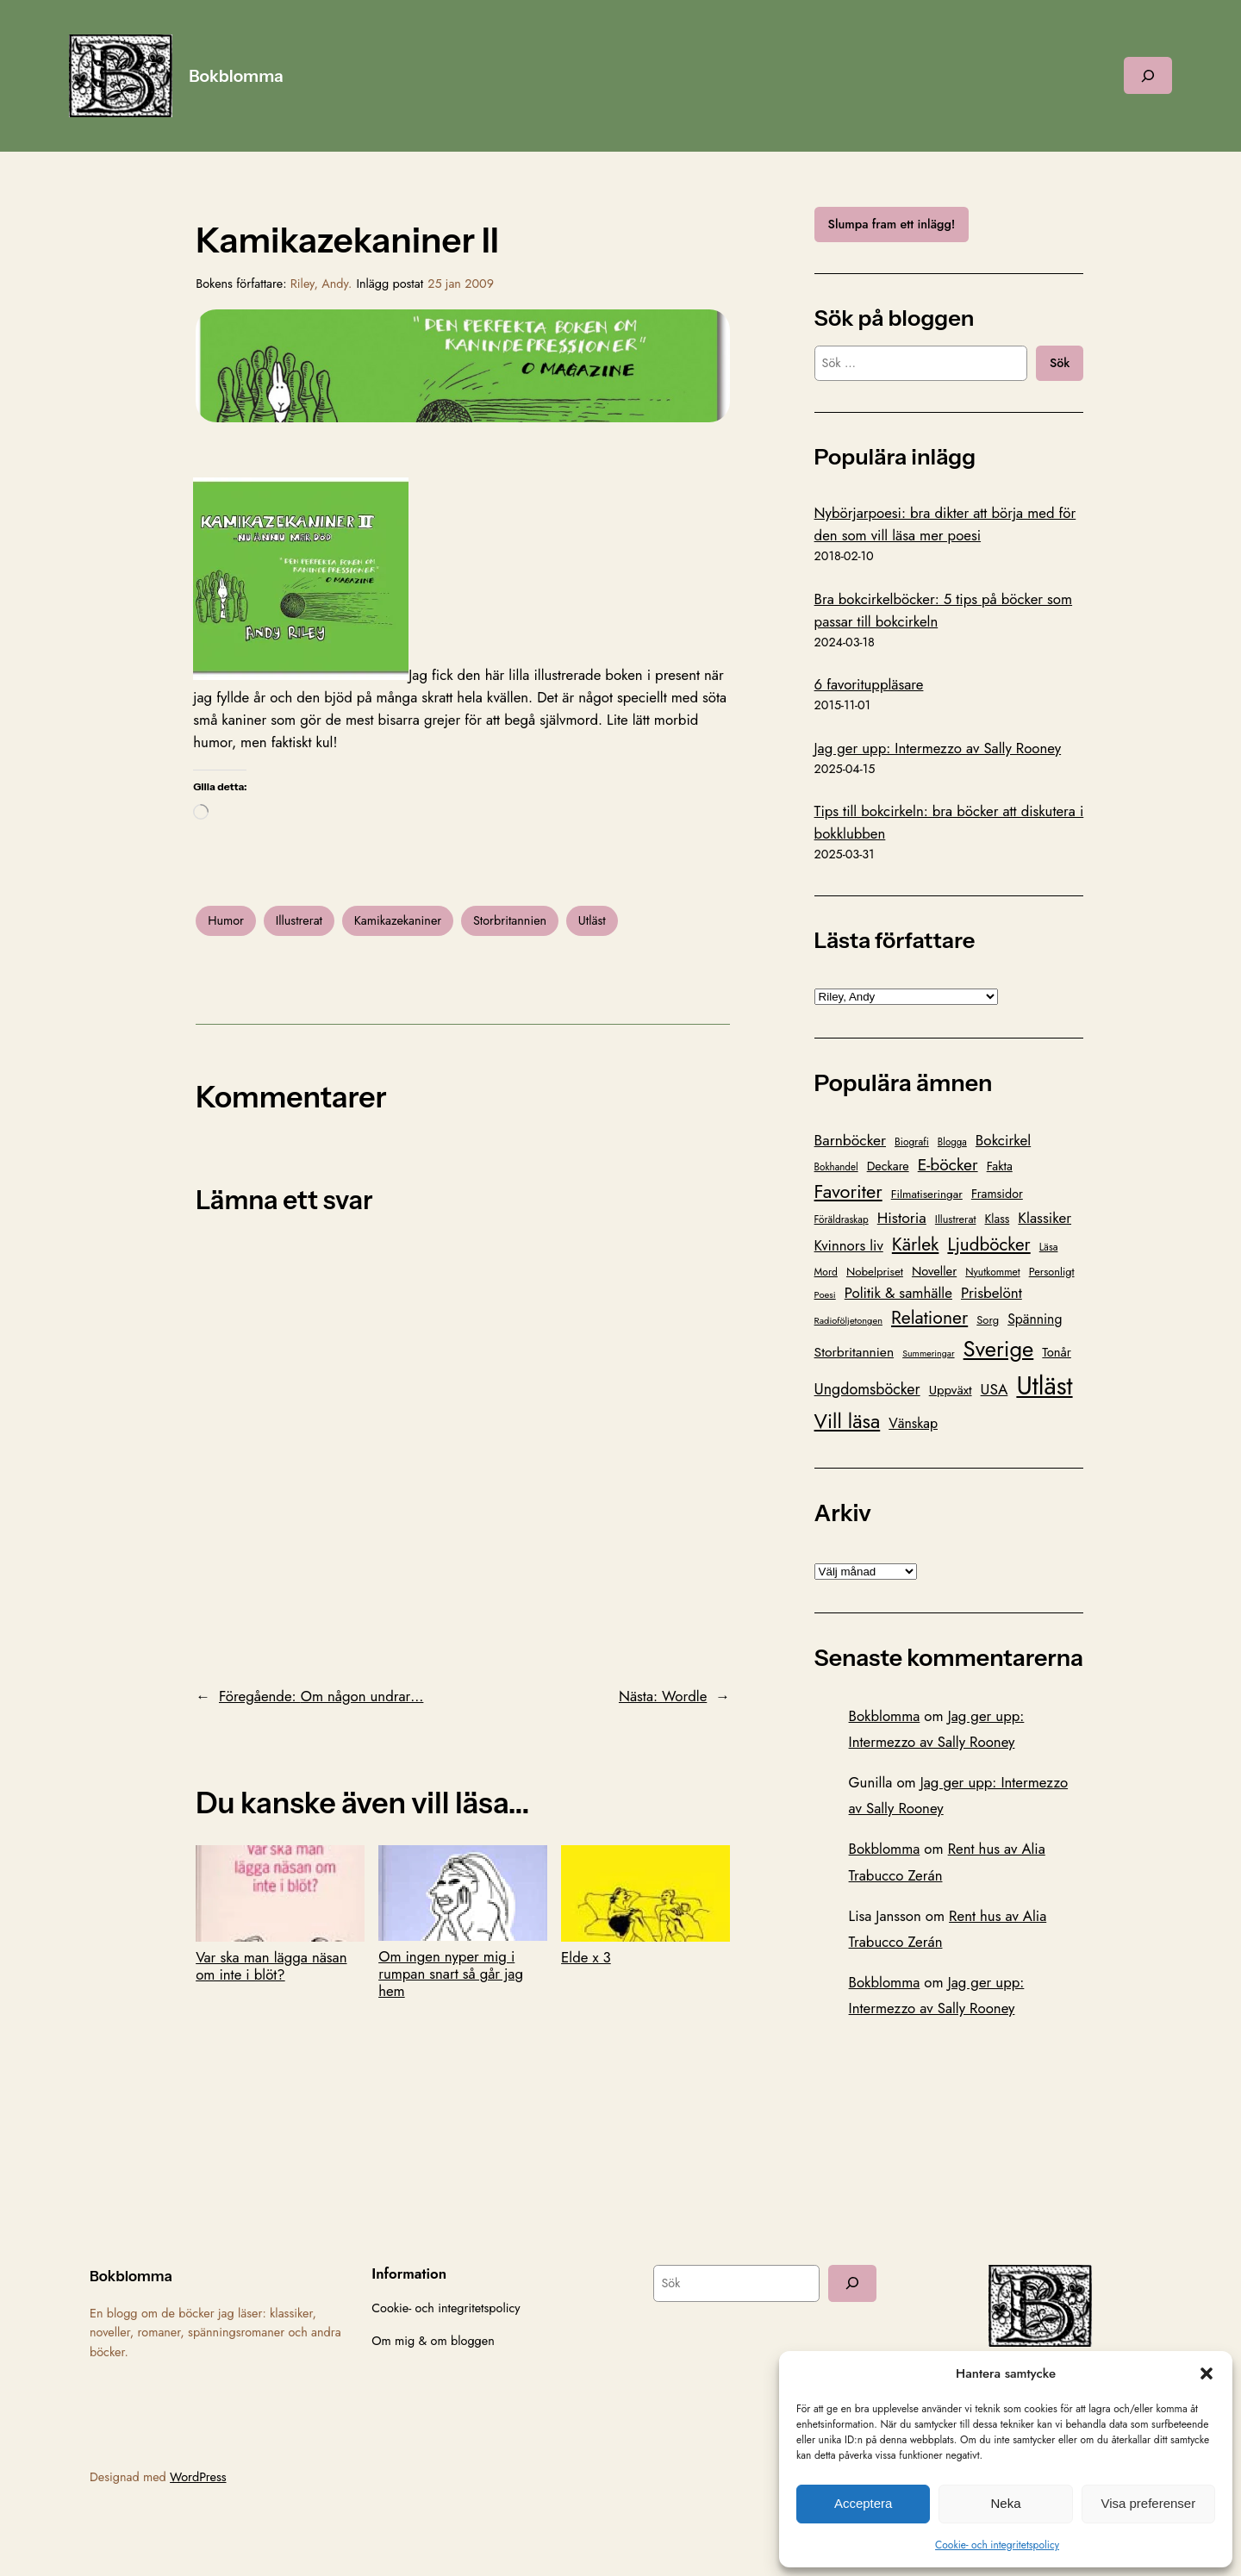 The width and height of the screenshot is (1241, 2576). I want to click on Utläst [Utläst (1 572 objekt)], so click(1044, 1386).